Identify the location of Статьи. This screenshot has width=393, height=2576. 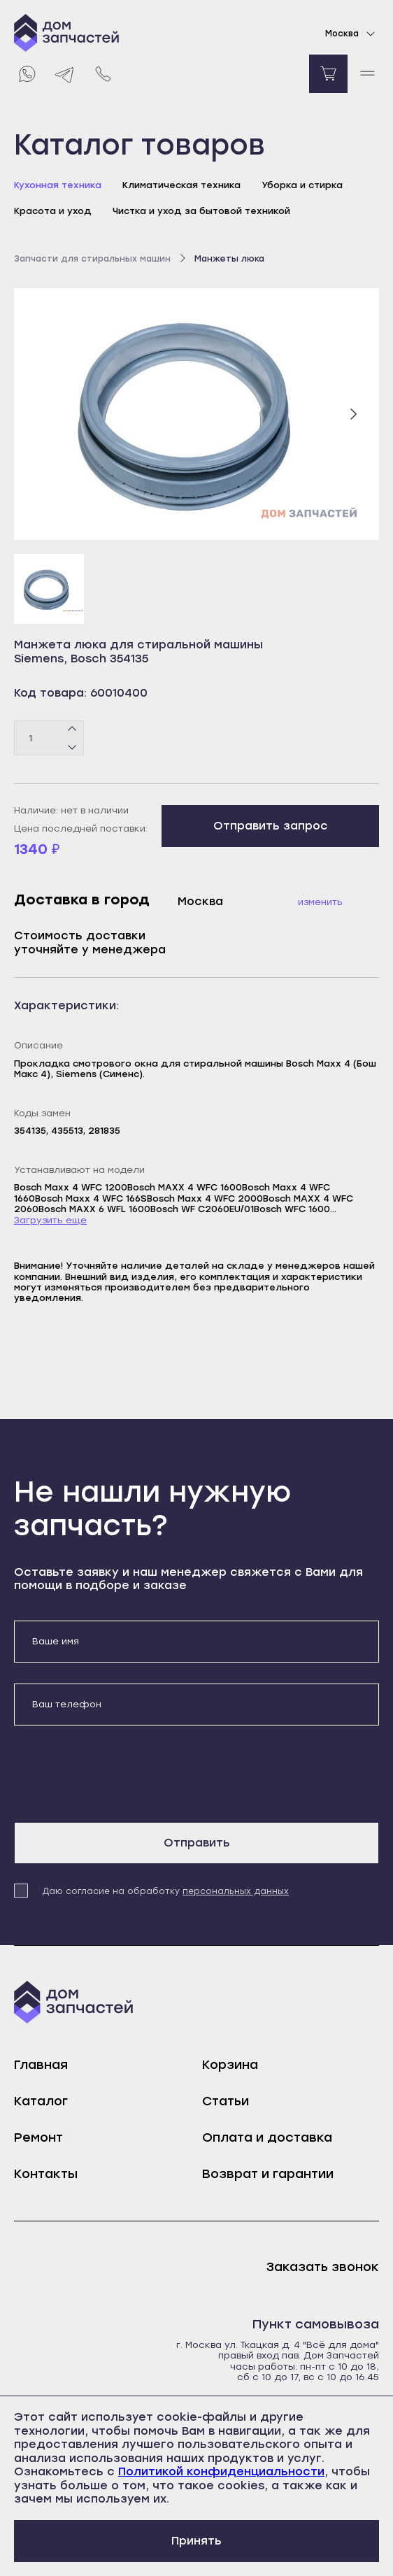
(225, 2101).